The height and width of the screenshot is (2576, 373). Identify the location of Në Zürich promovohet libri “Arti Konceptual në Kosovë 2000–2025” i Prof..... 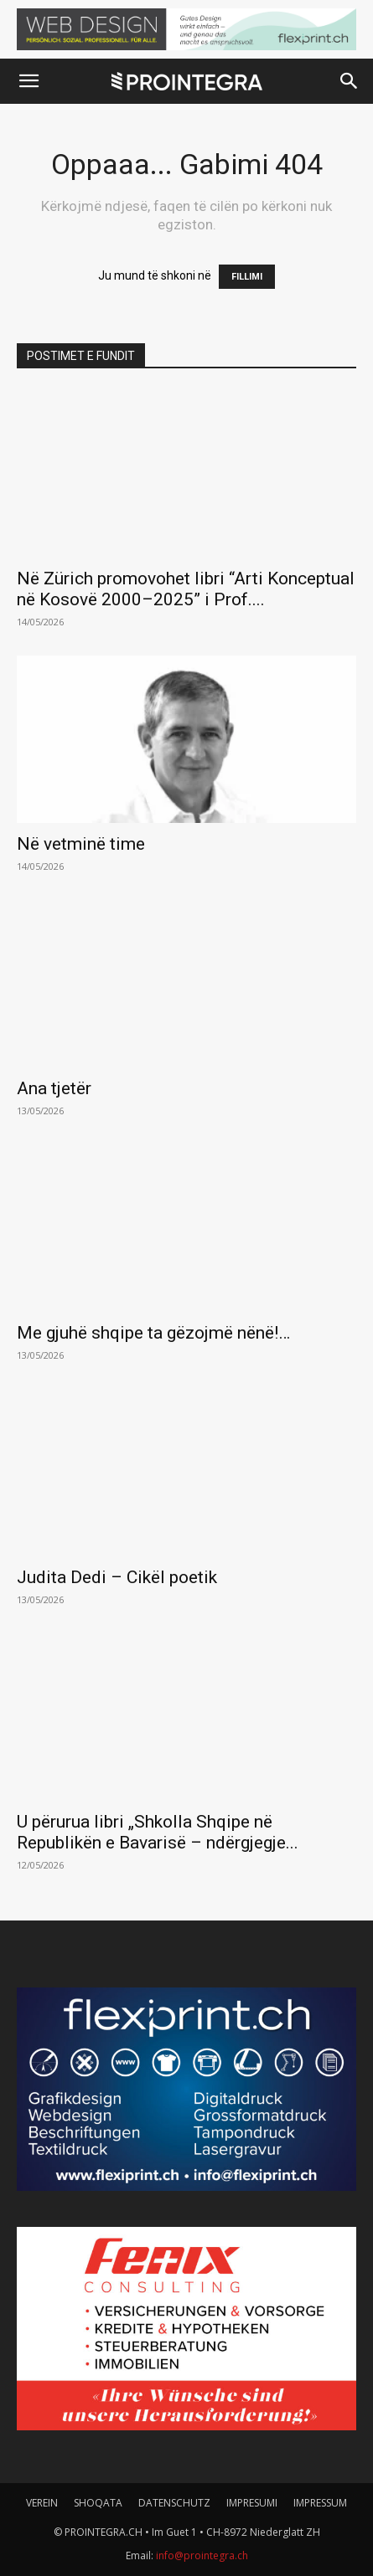
(186, 588).